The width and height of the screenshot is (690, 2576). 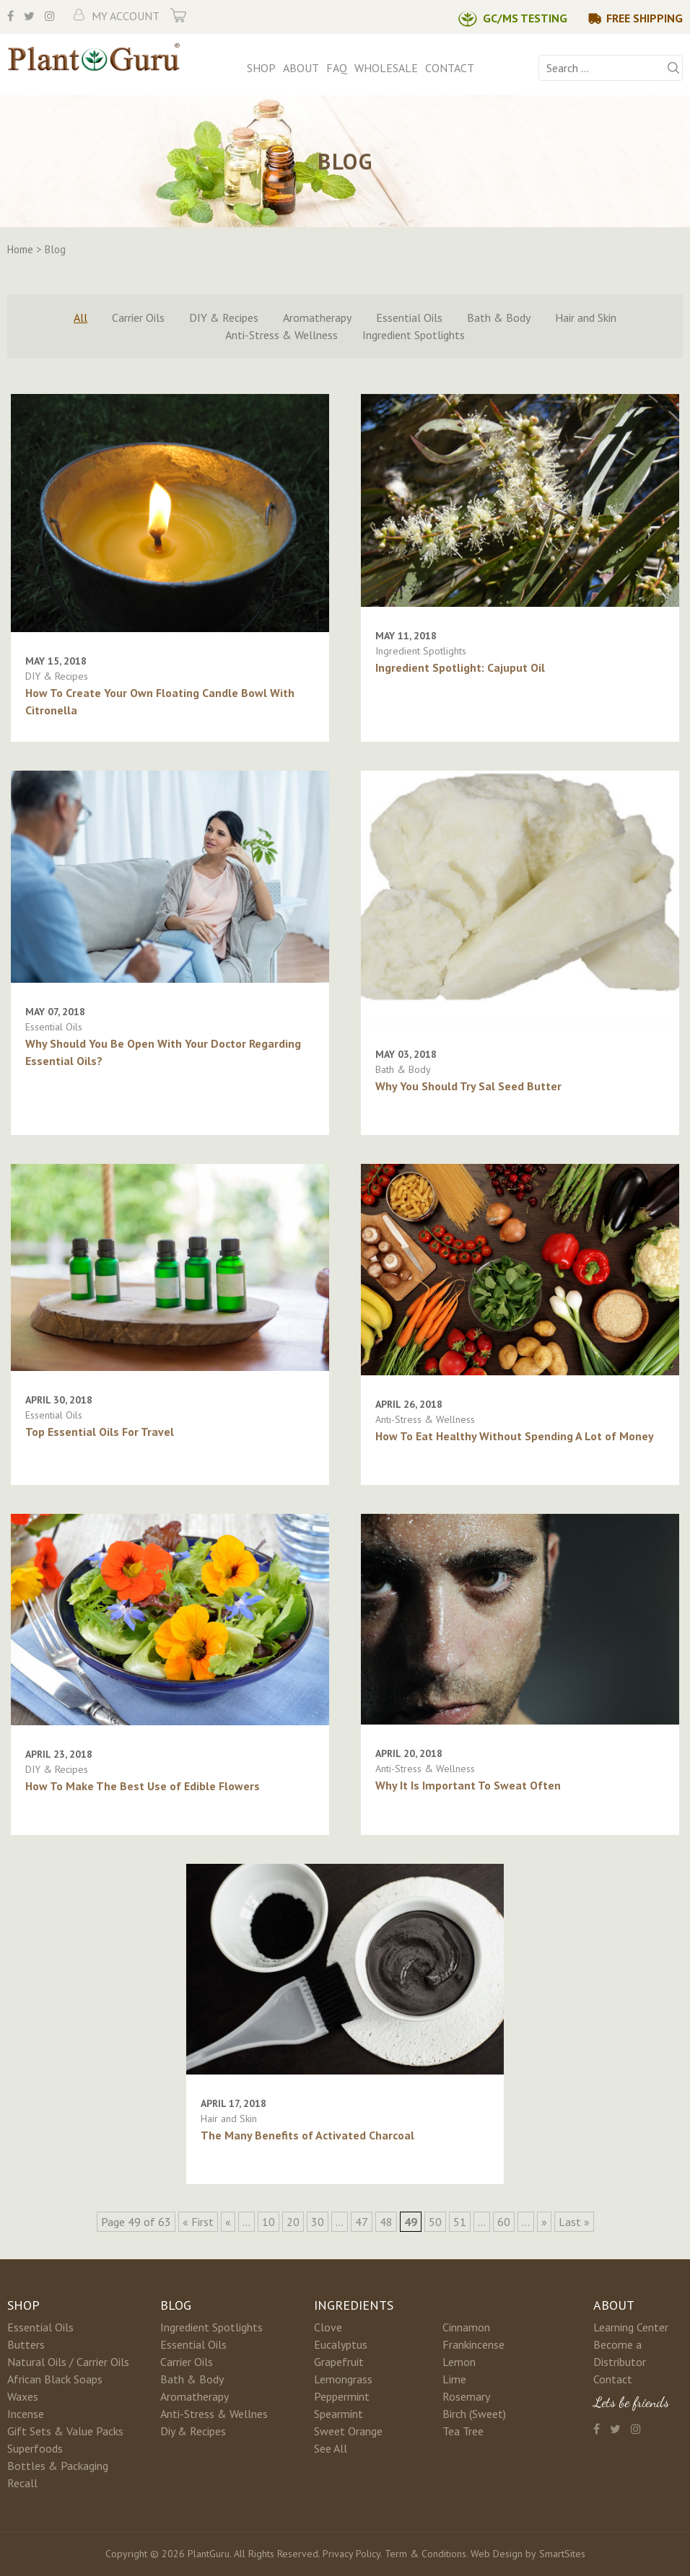 What do you see at coordinates (223, 317) in the screenshot?
I see `DIY & Recipes` at bounding box center [223, 317].